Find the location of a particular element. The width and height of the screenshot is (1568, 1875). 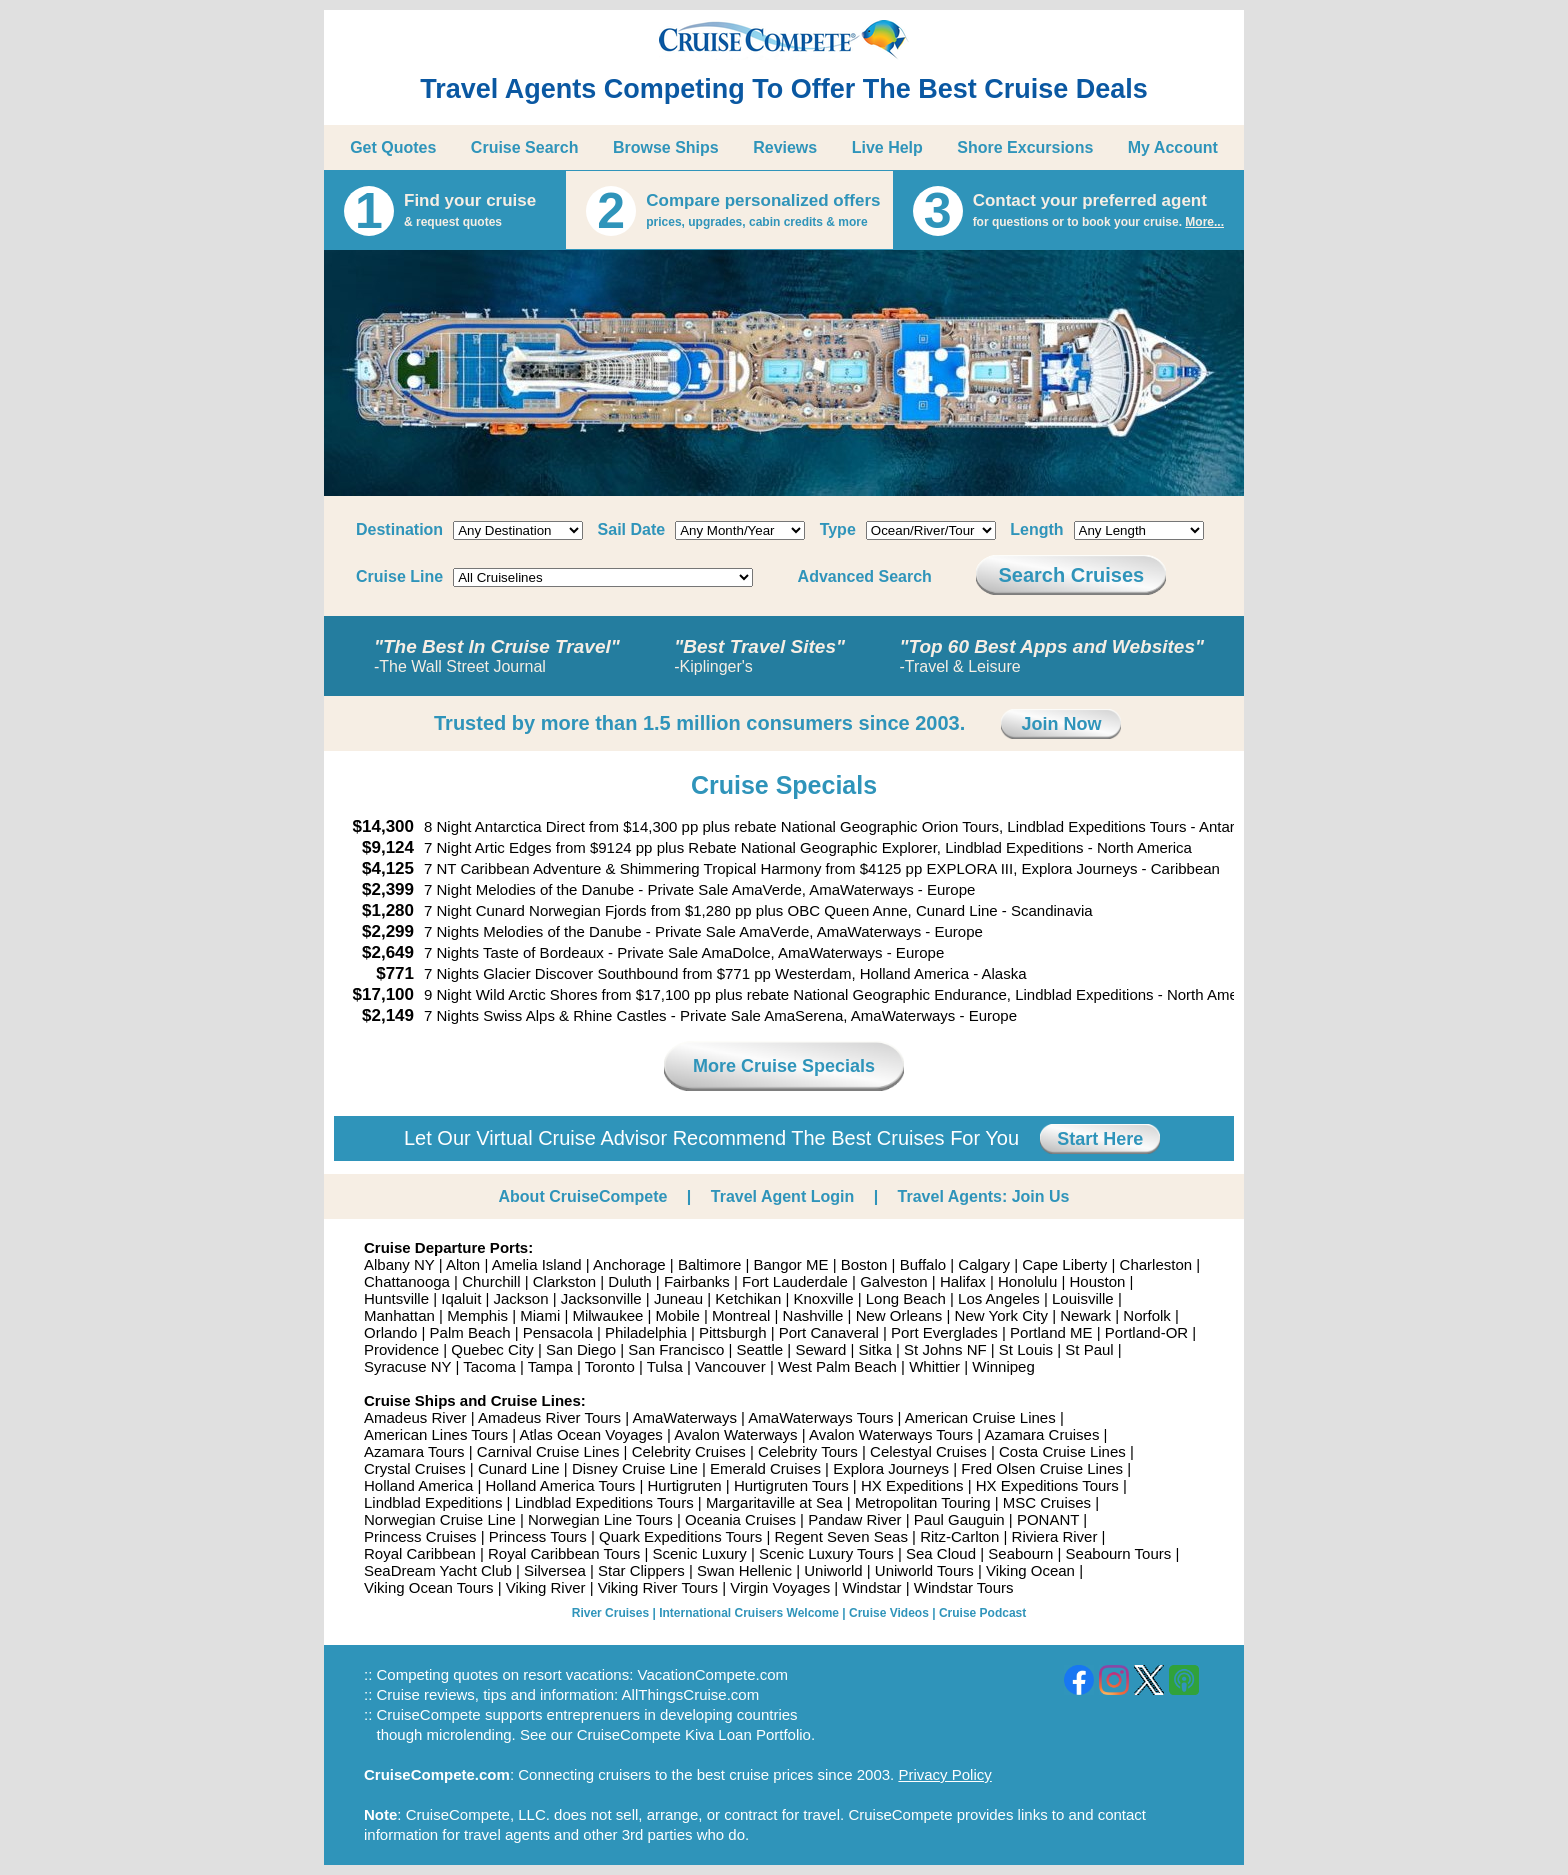

Halifax is located at coordinates (963, 1281).